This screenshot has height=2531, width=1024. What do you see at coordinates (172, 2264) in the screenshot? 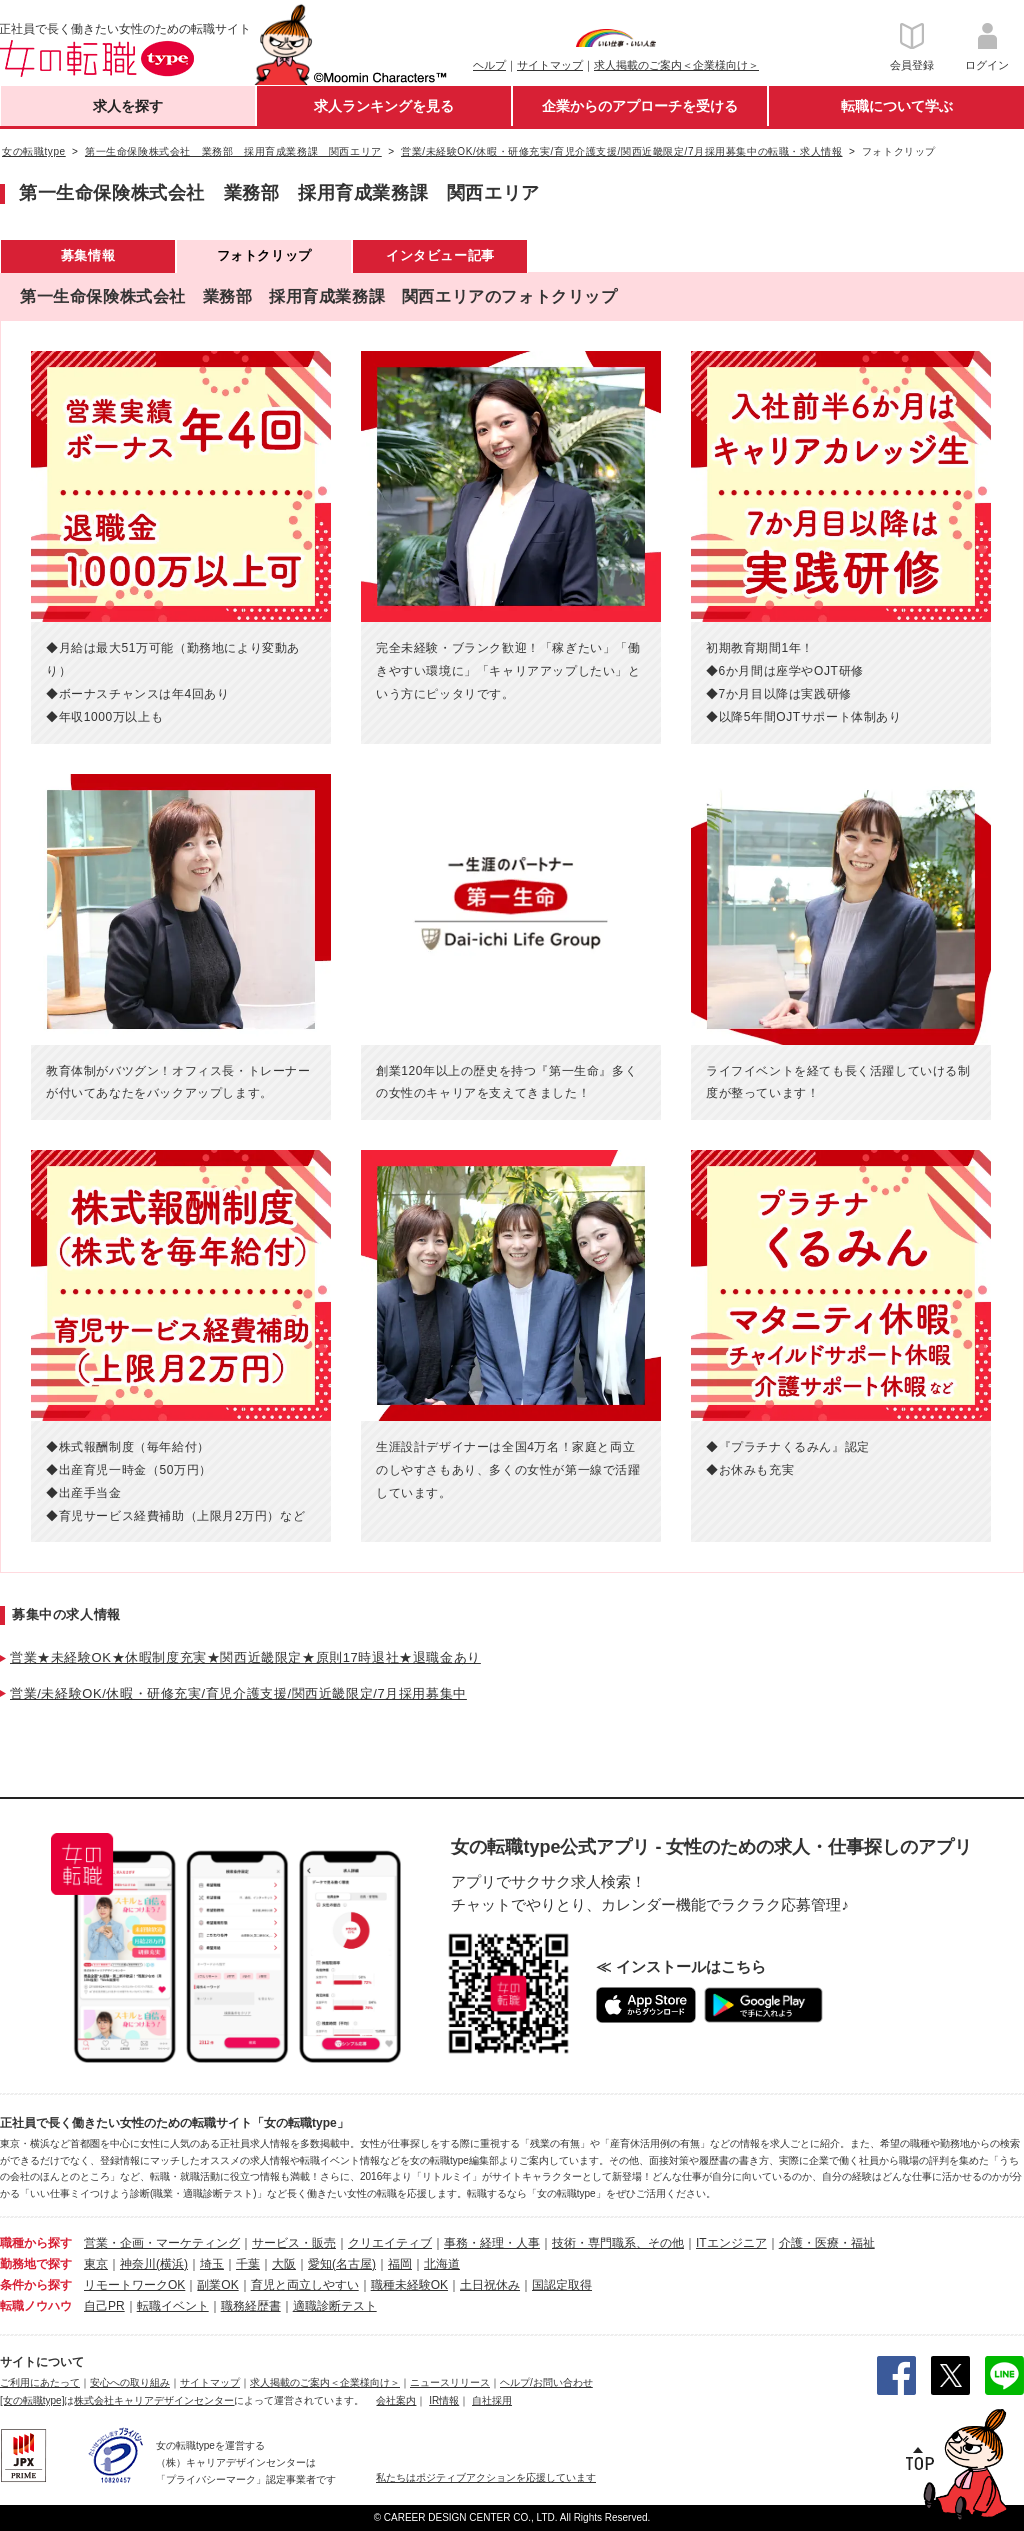
I see `(横浜)` at bounding box center [172, 2264].